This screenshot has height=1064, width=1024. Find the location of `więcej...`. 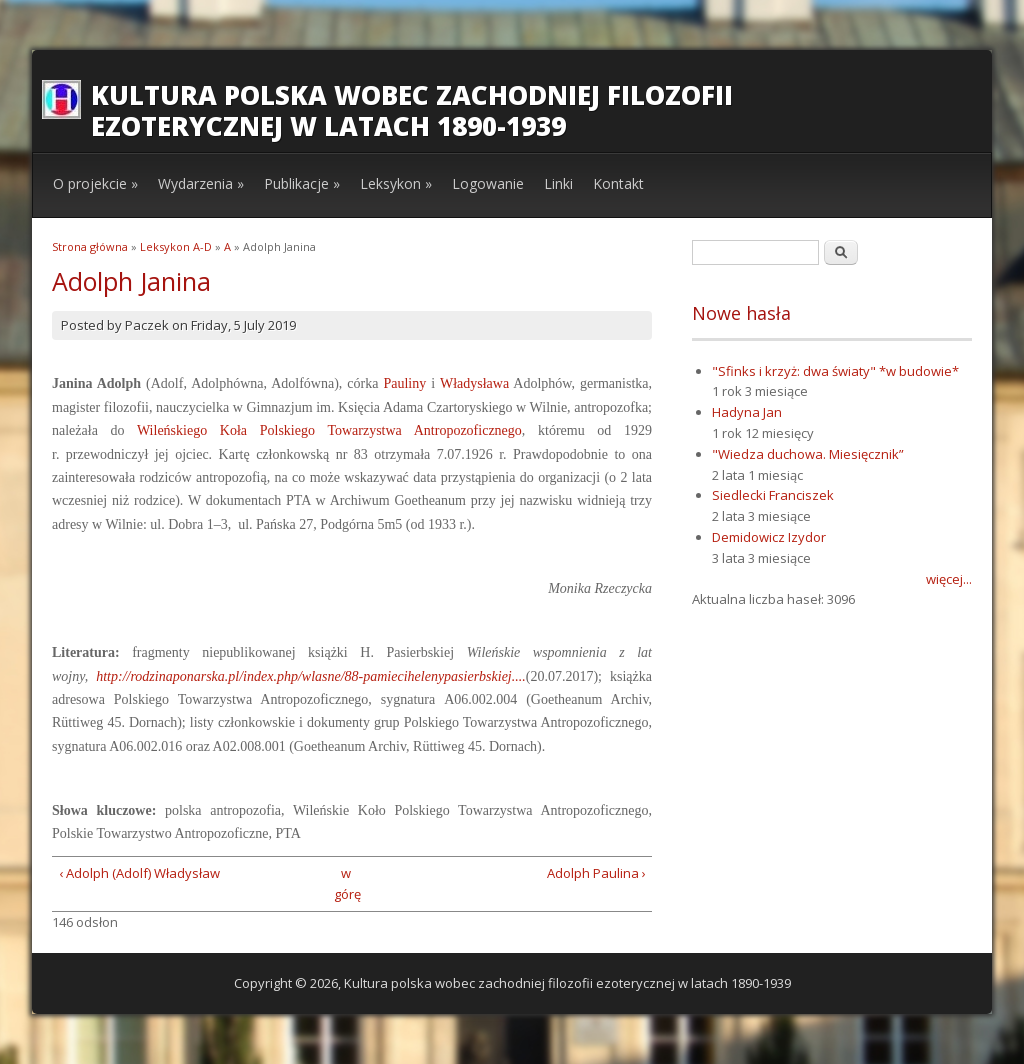

więcej... is located at coordinates (949, 579).